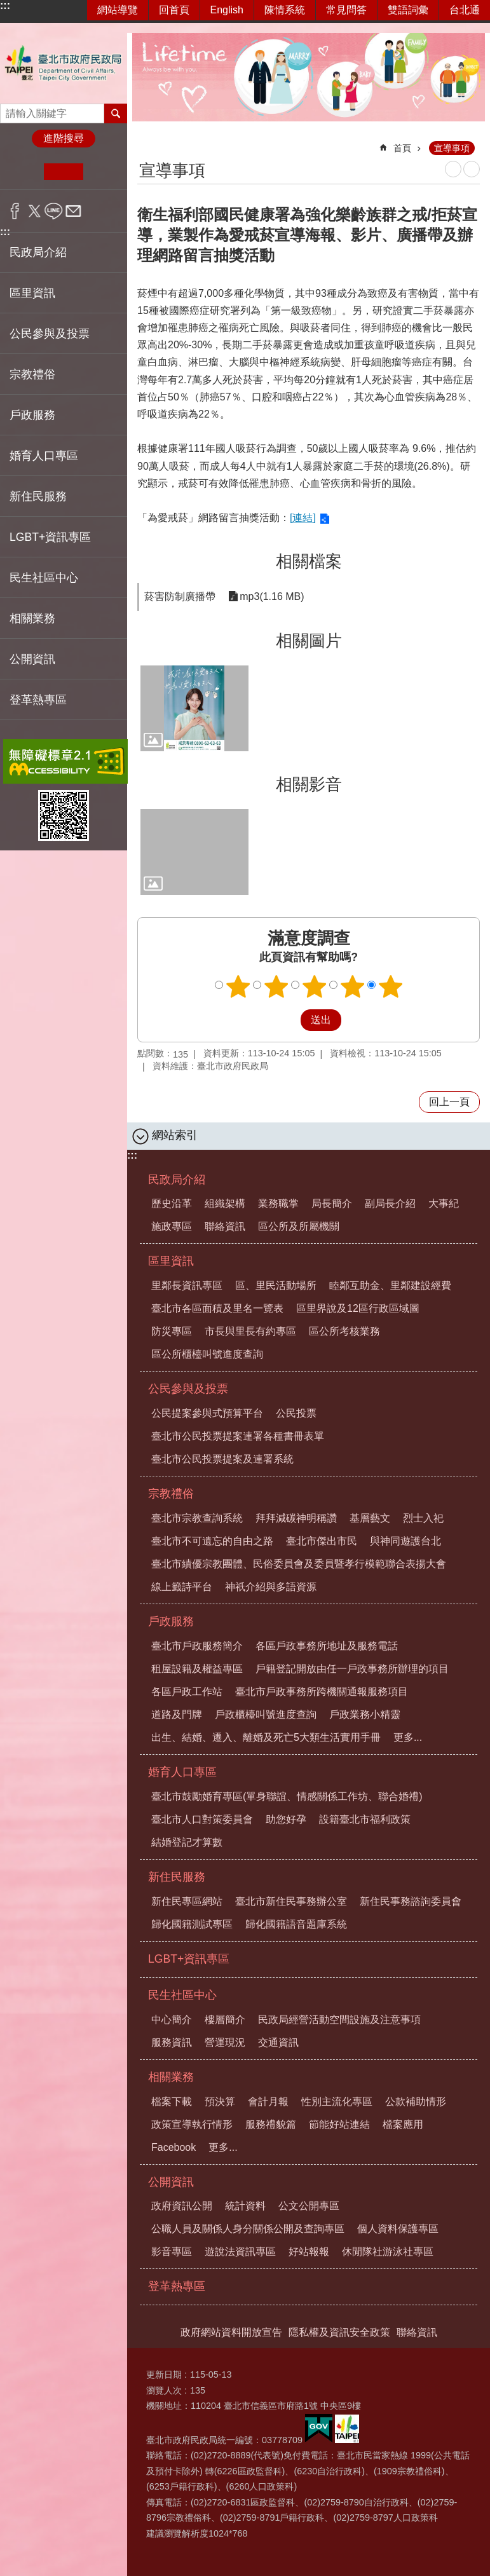 The height and width of the screenshot is (2576, 490). What do you see at coordinates (408, 9) in the screenshot?
I see `雙語詞彙` at bounding box center [408, 9].